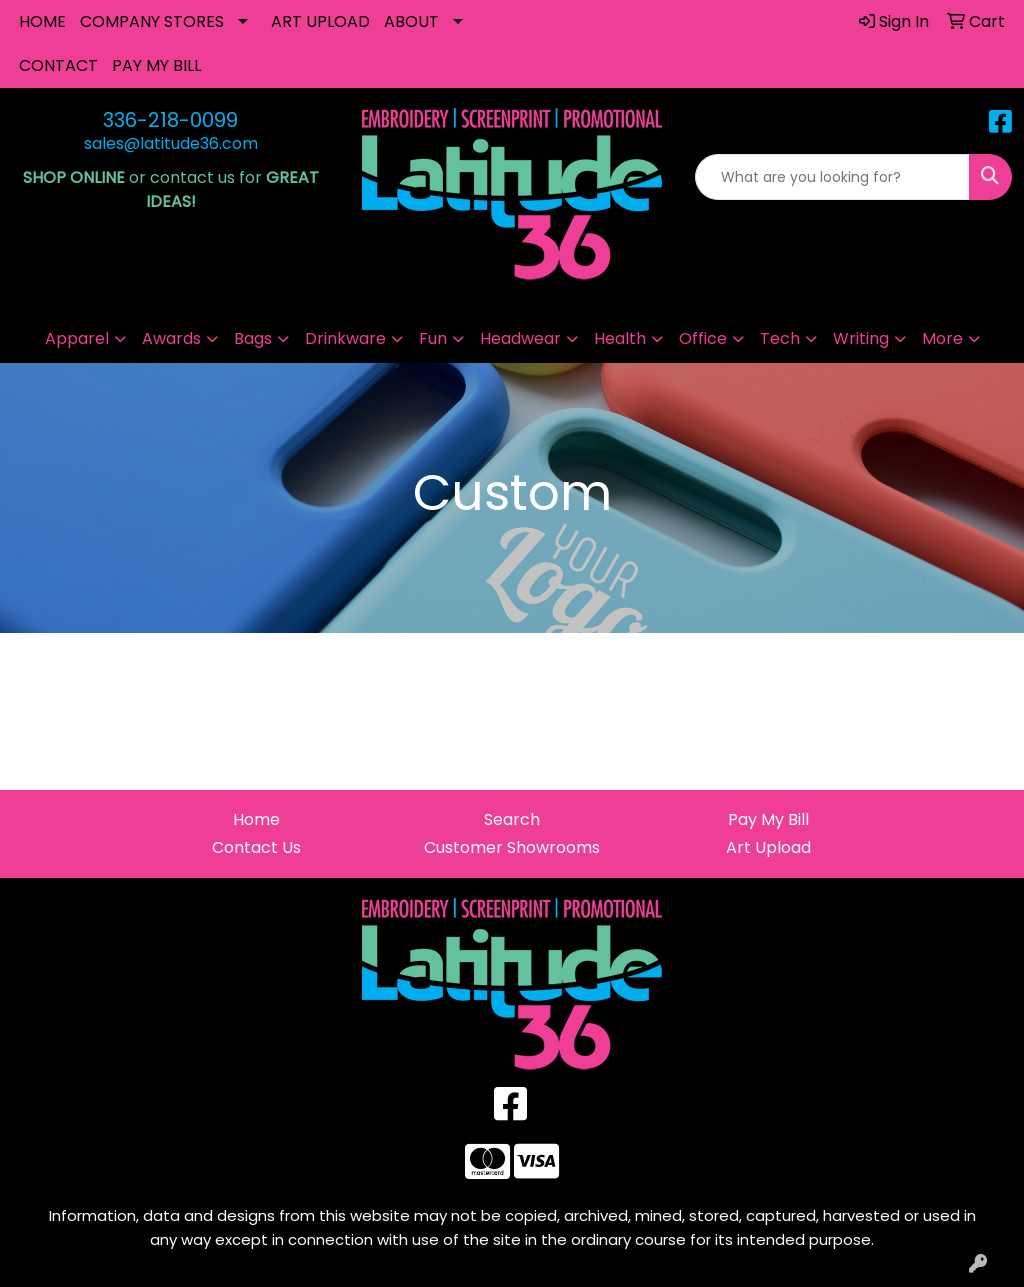 The height and width of the screenshot is (1287, 1024). What do you see at coordinates (77, 338) in the screenshot?
I see `Apparel [button]` at bounding box center [77, 338].